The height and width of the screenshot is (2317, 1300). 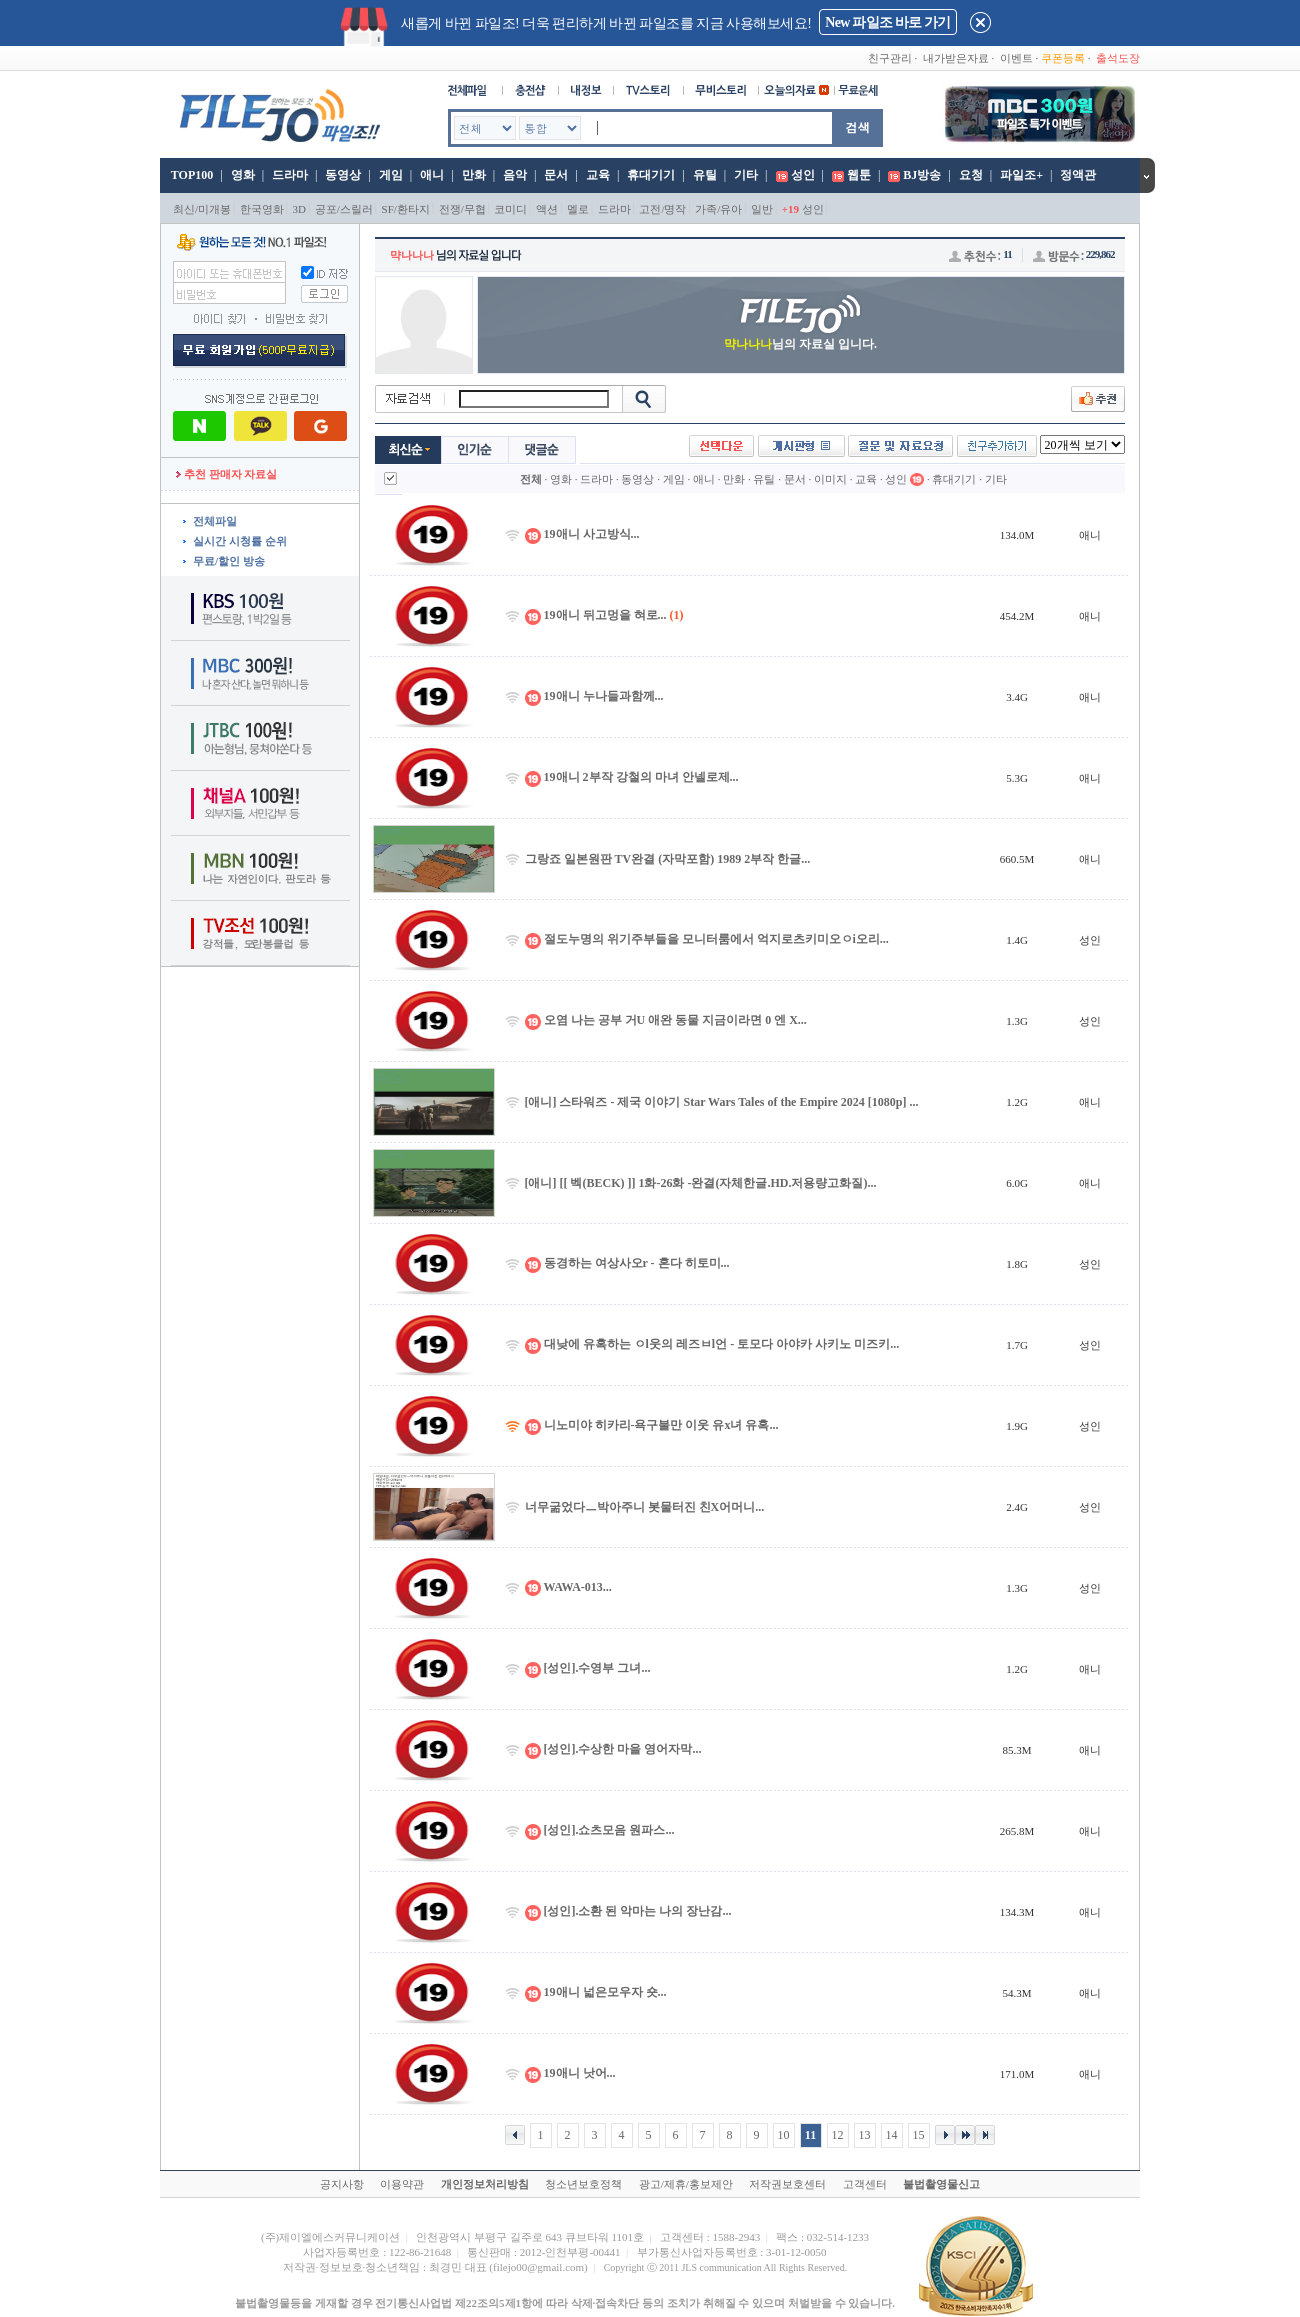 What do you see at coordinates (202, 209) in the screenshot?
I see `최신/미개봉` at bounding box center [202, 209].